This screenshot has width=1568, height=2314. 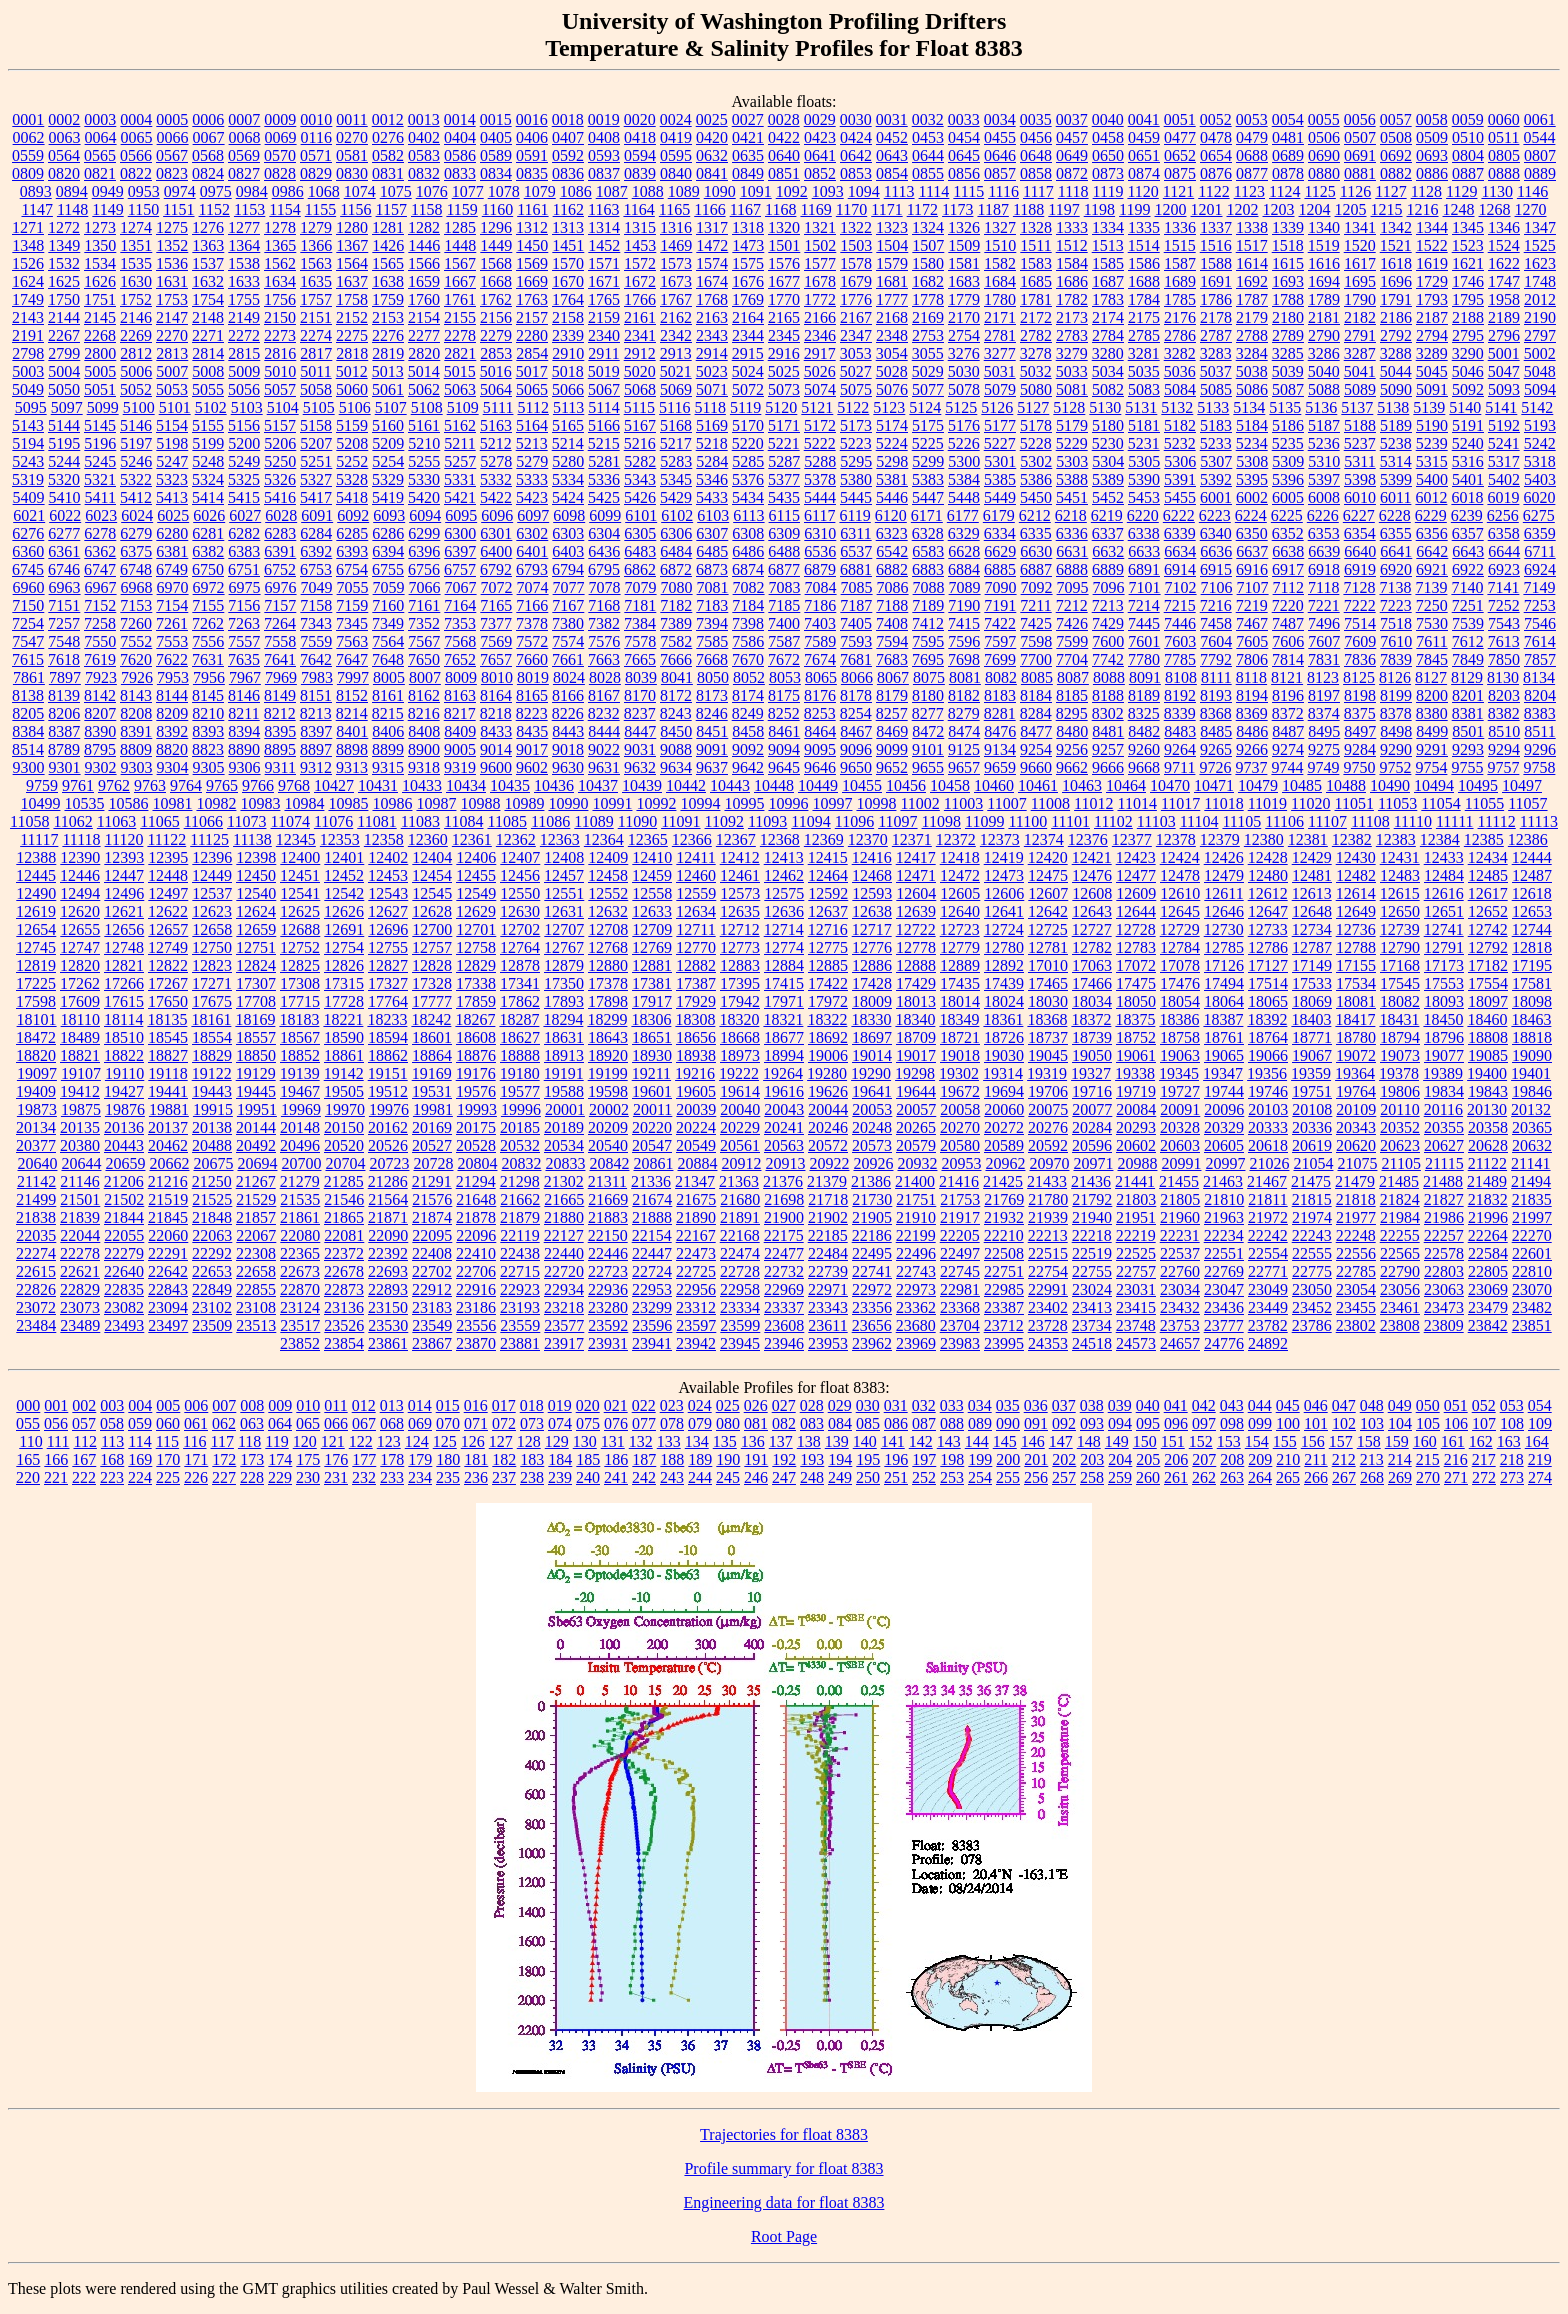 I want to click on 1517, so click(x=1252, y=245).